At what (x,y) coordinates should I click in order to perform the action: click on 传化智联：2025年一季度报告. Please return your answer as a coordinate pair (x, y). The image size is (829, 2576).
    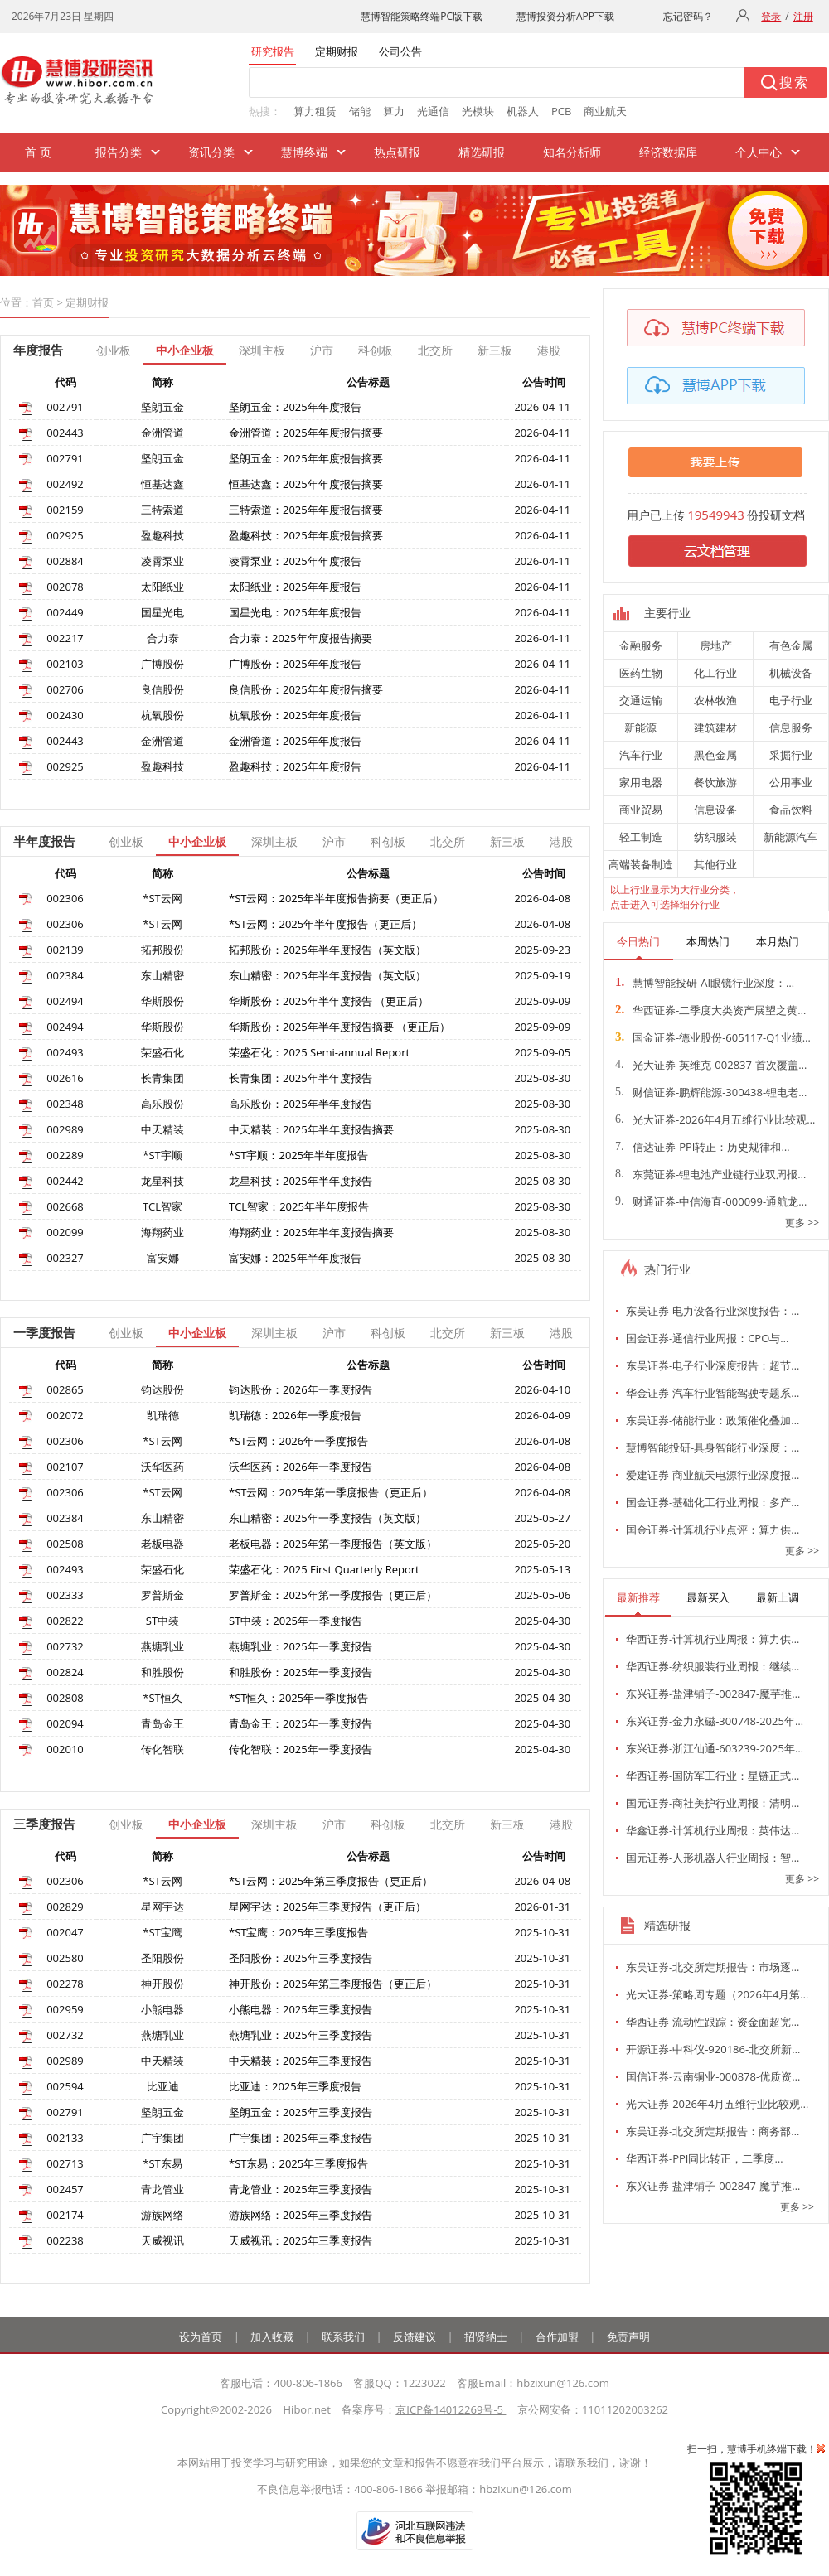
    Looking at the image, I should click on (300, 1749).